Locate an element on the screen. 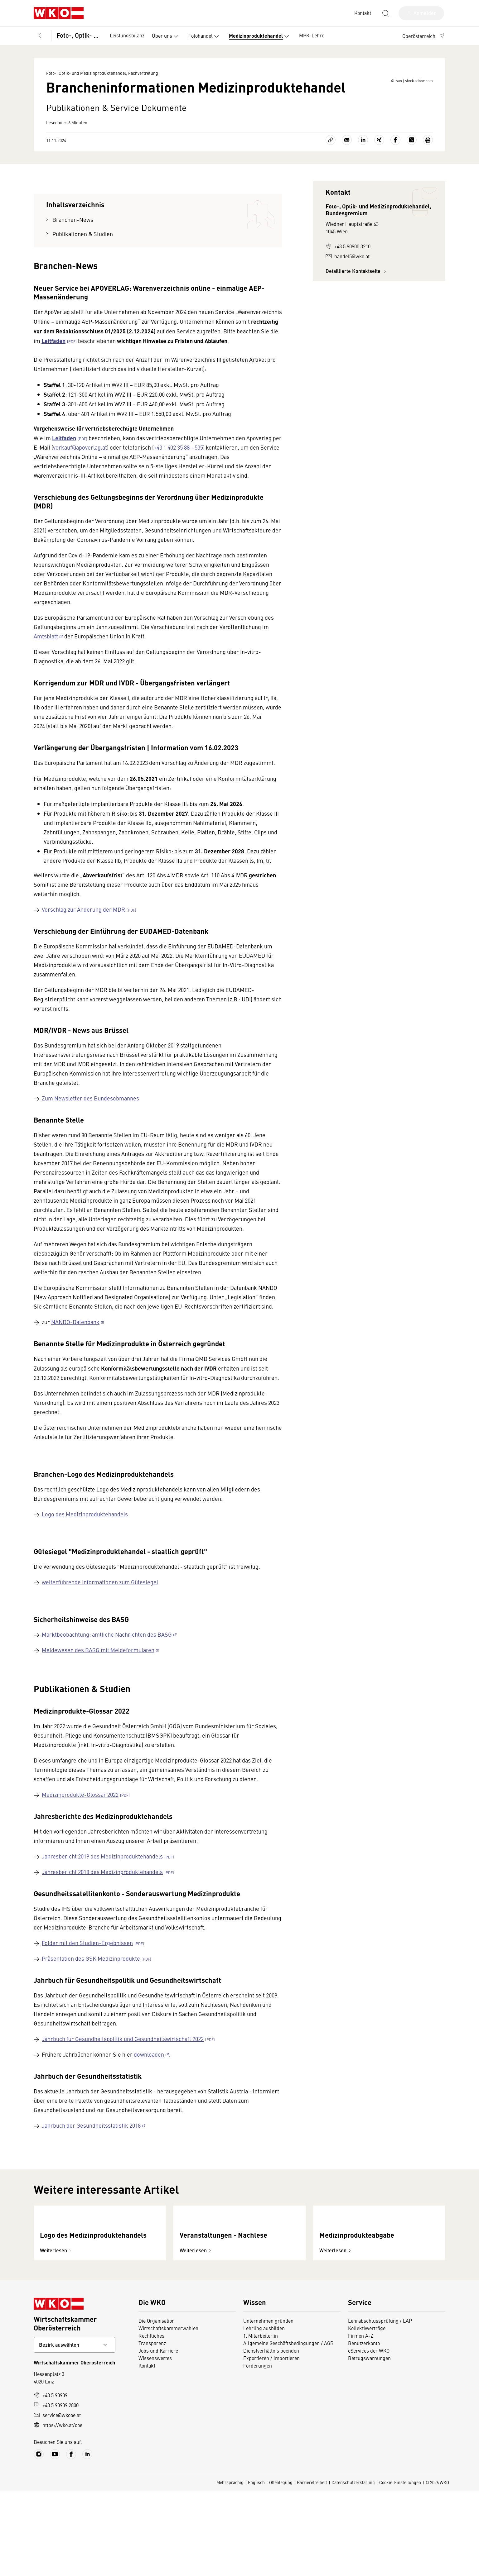 Image resolution: width=479 pixels, height=2576 pixels. [button] is located at coordinates (423, 36).